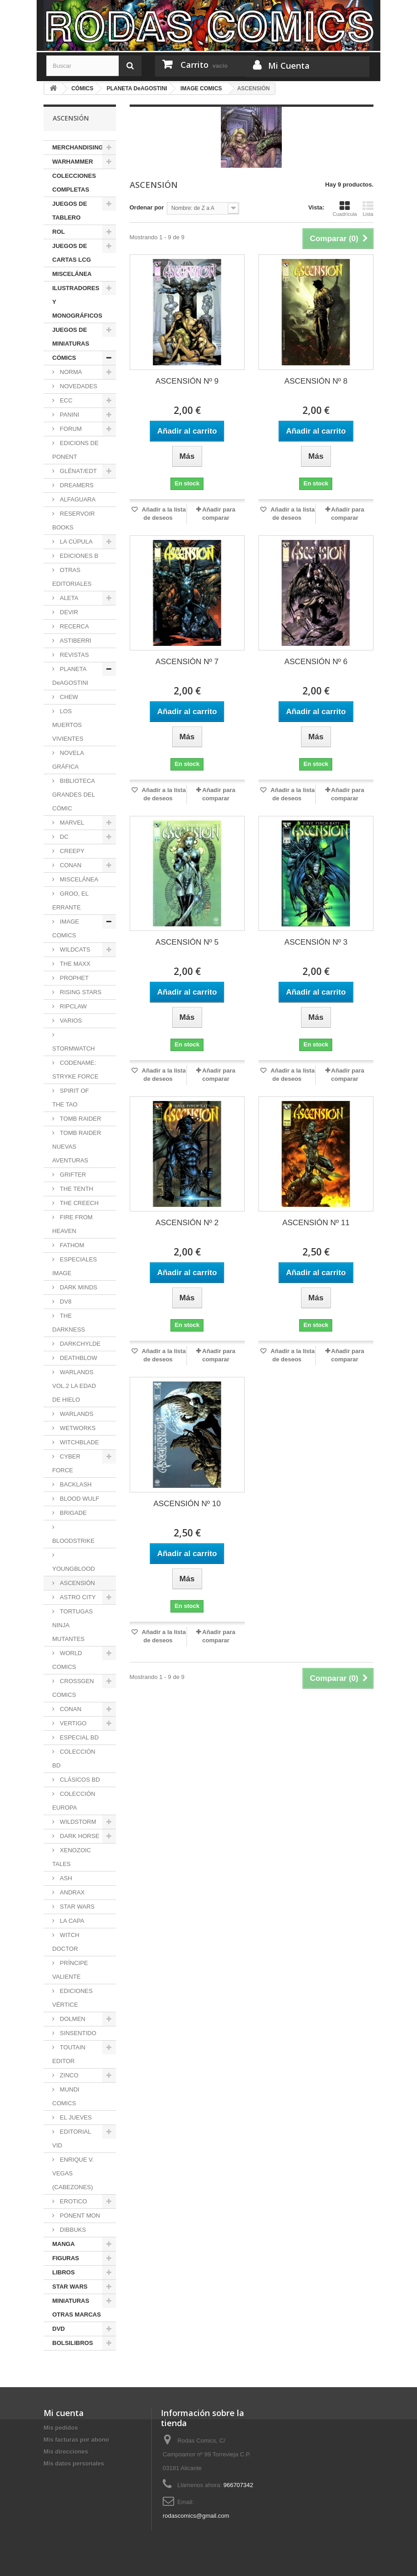  I want to click on LOS MUERTOS VIVIENTES, so click(67, 725).